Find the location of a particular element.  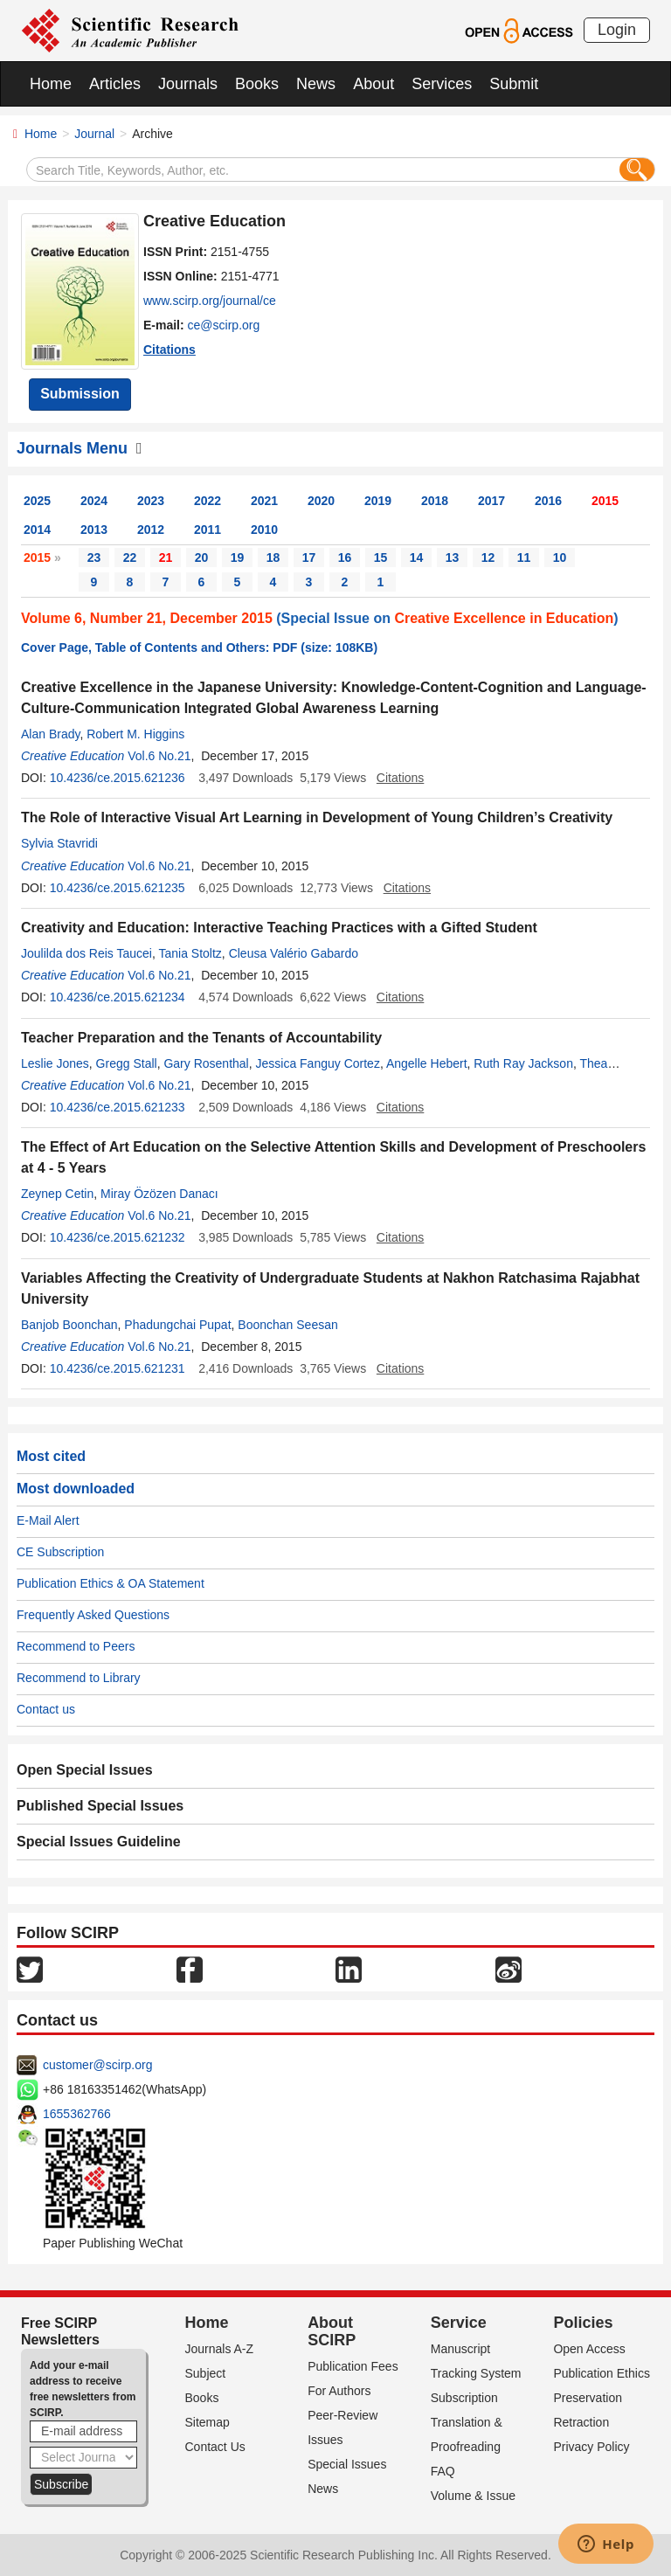

Contact us is located at coordinates (46, 1709).